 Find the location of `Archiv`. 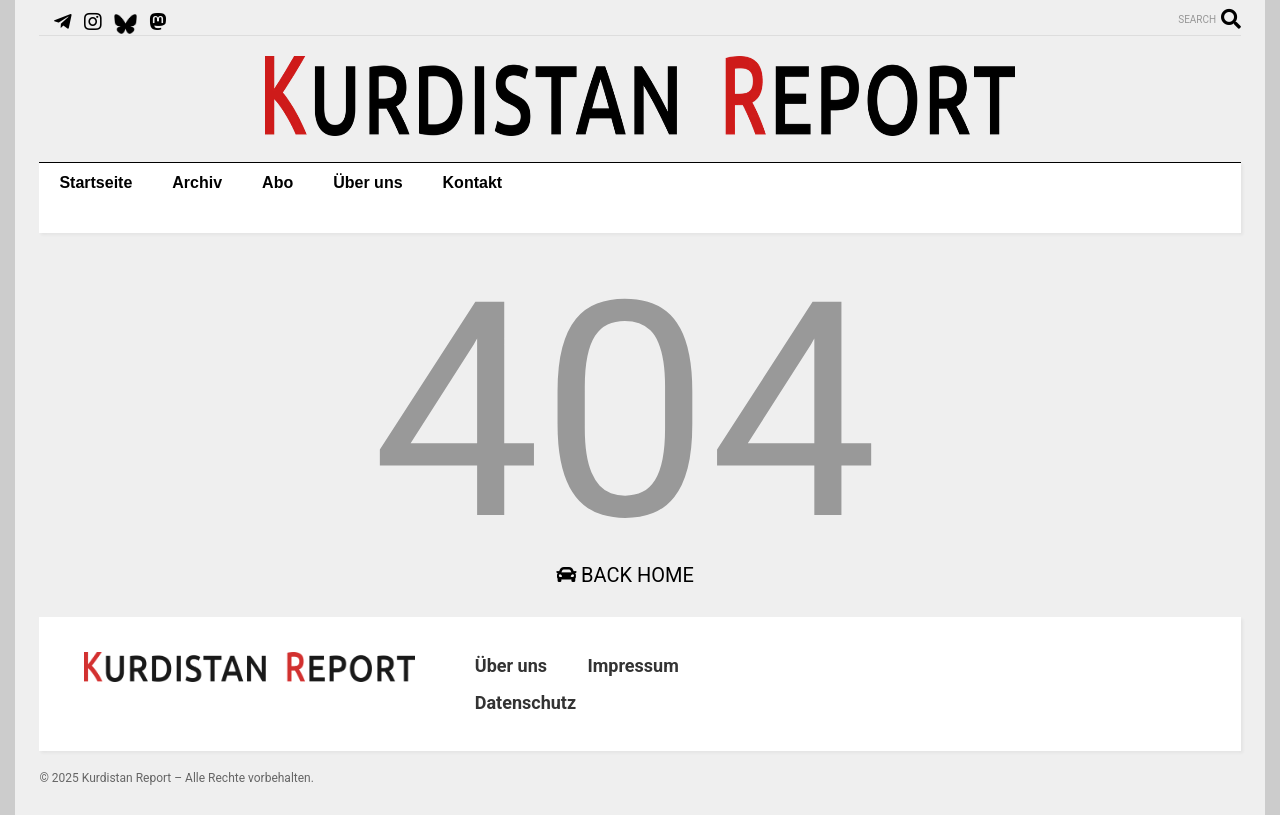

Archiv is located at coordinates (197, 182).